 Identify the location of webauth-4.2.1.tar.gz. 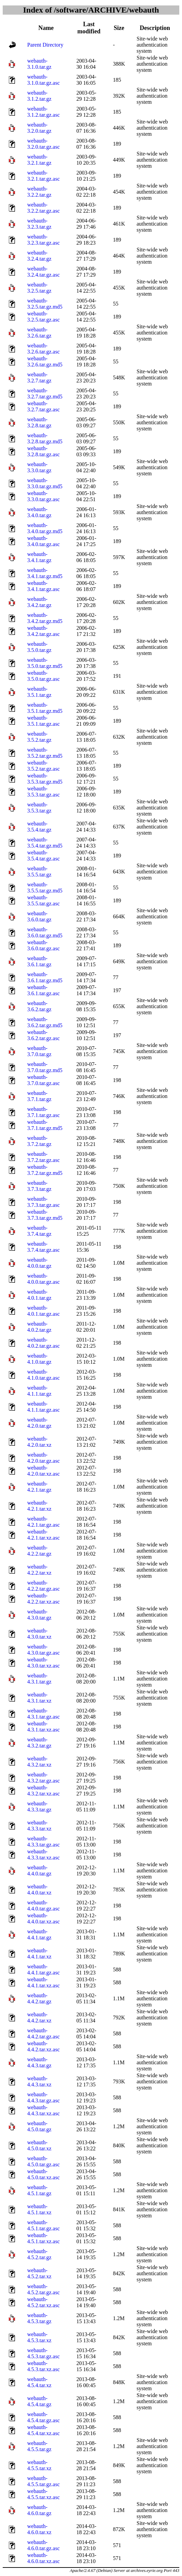
(39, 1487).